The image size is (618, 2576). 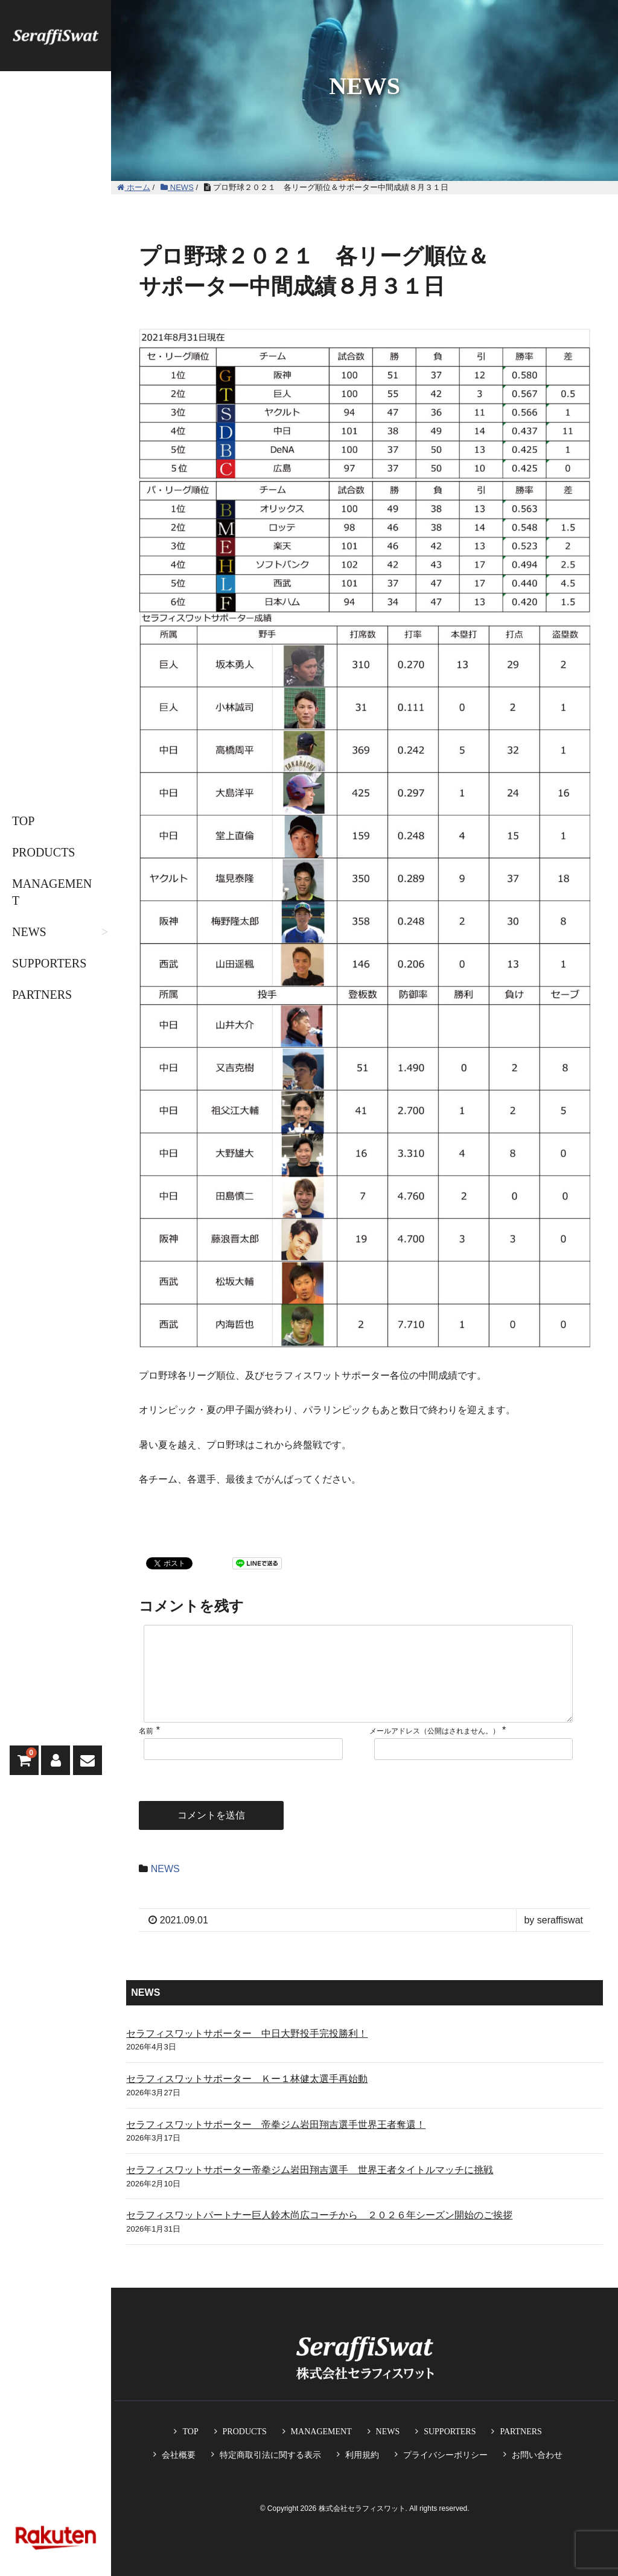 I want to click on TOP, so click(x=23, y=821).